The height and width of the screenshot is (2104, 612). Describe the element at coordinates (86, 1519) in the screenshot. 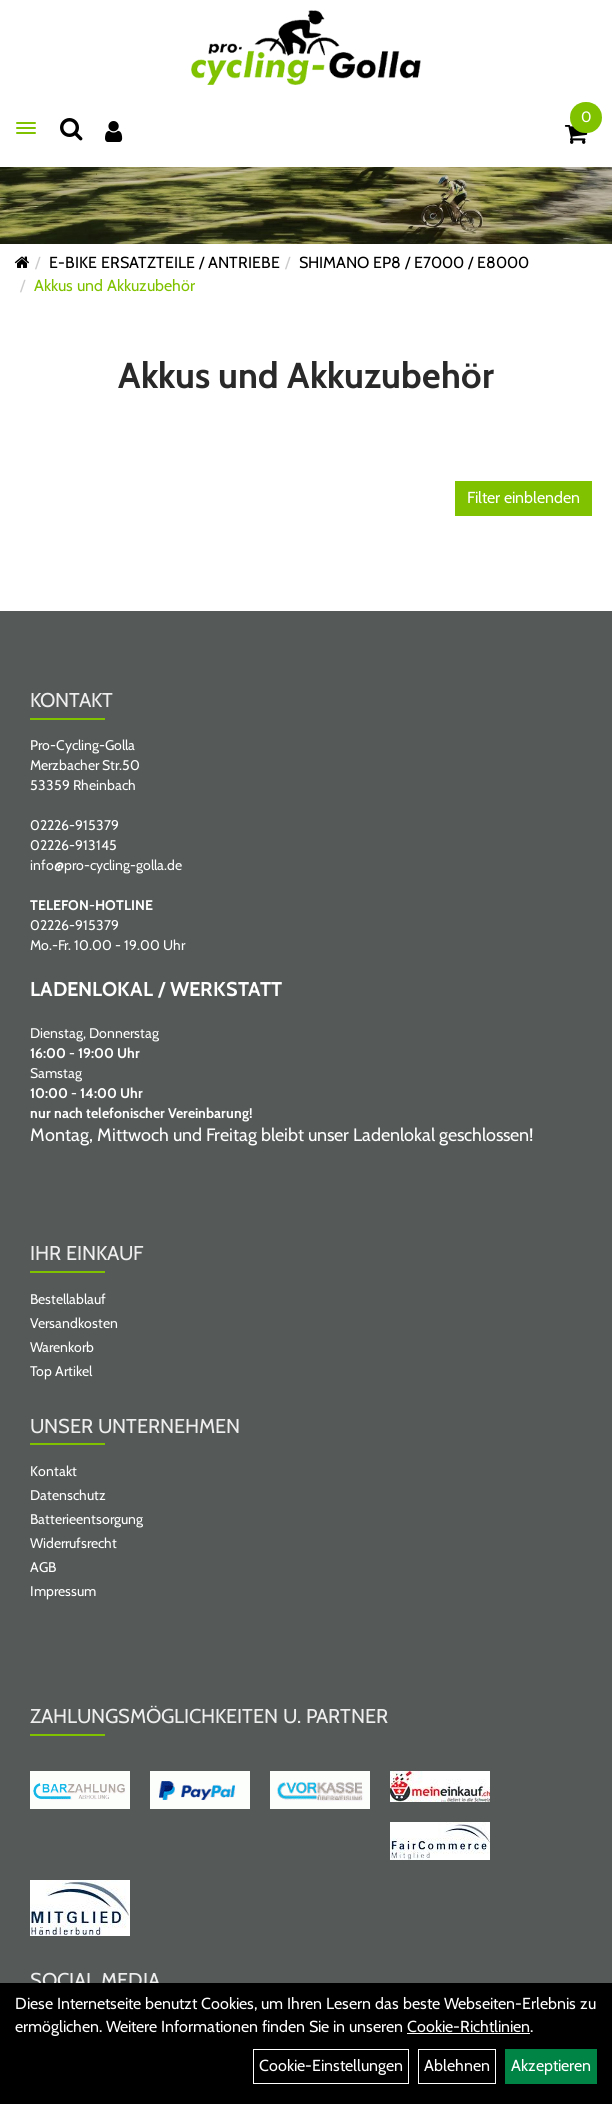

I see `Batterieentsorgung` at that location.